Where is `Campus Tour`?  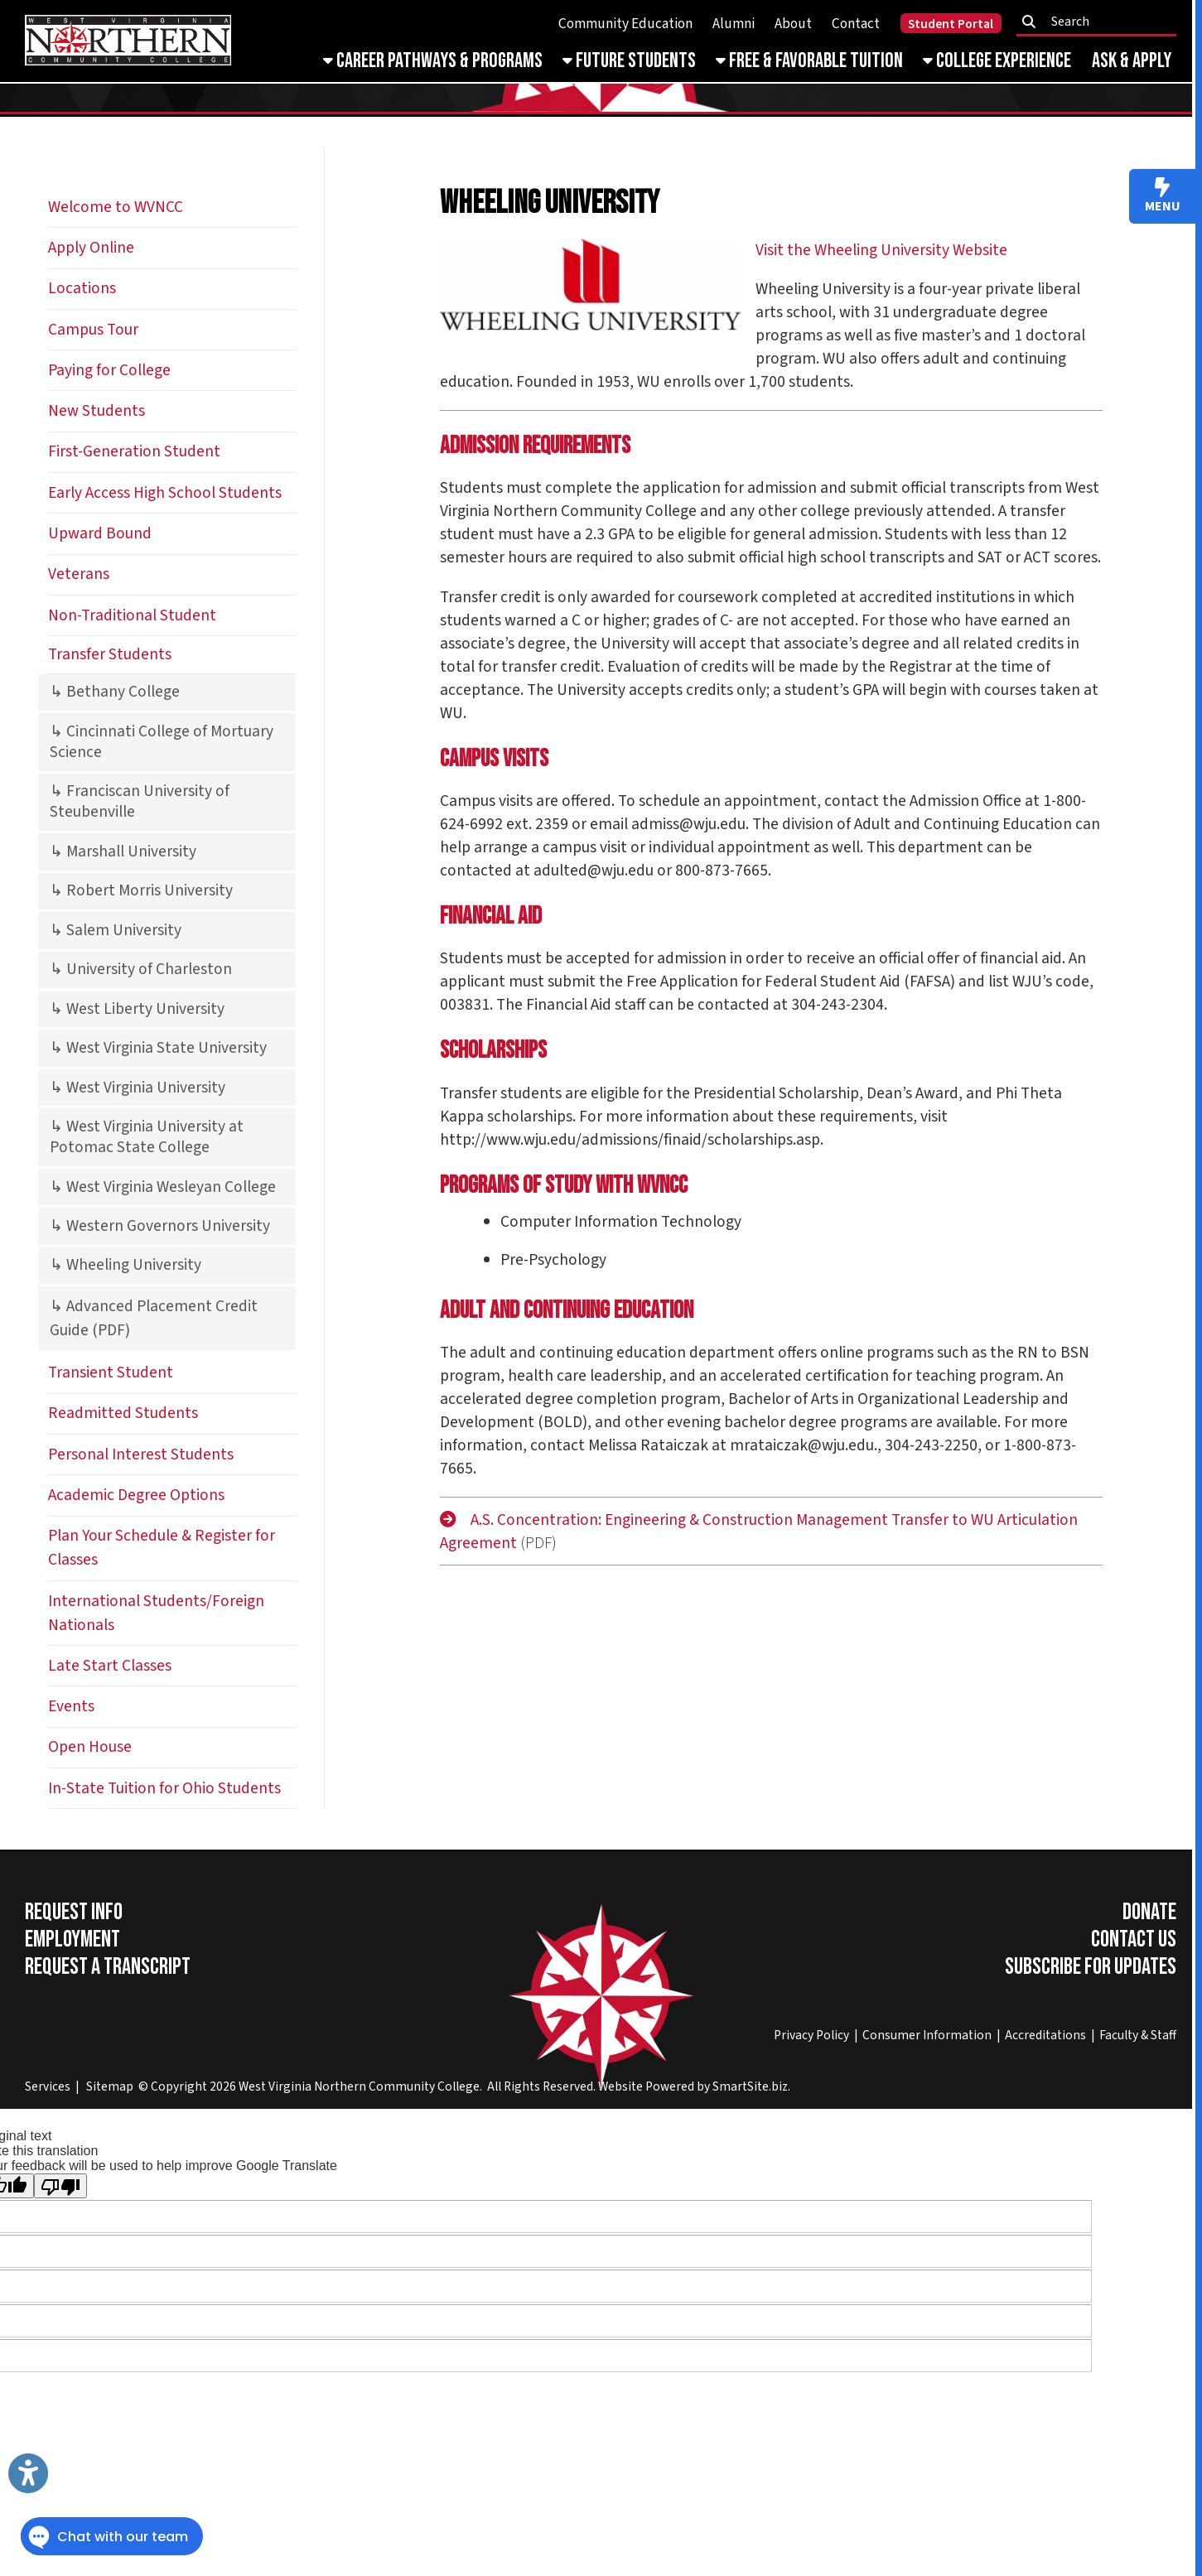
Campus Tour is located at coordinates (93, 329).